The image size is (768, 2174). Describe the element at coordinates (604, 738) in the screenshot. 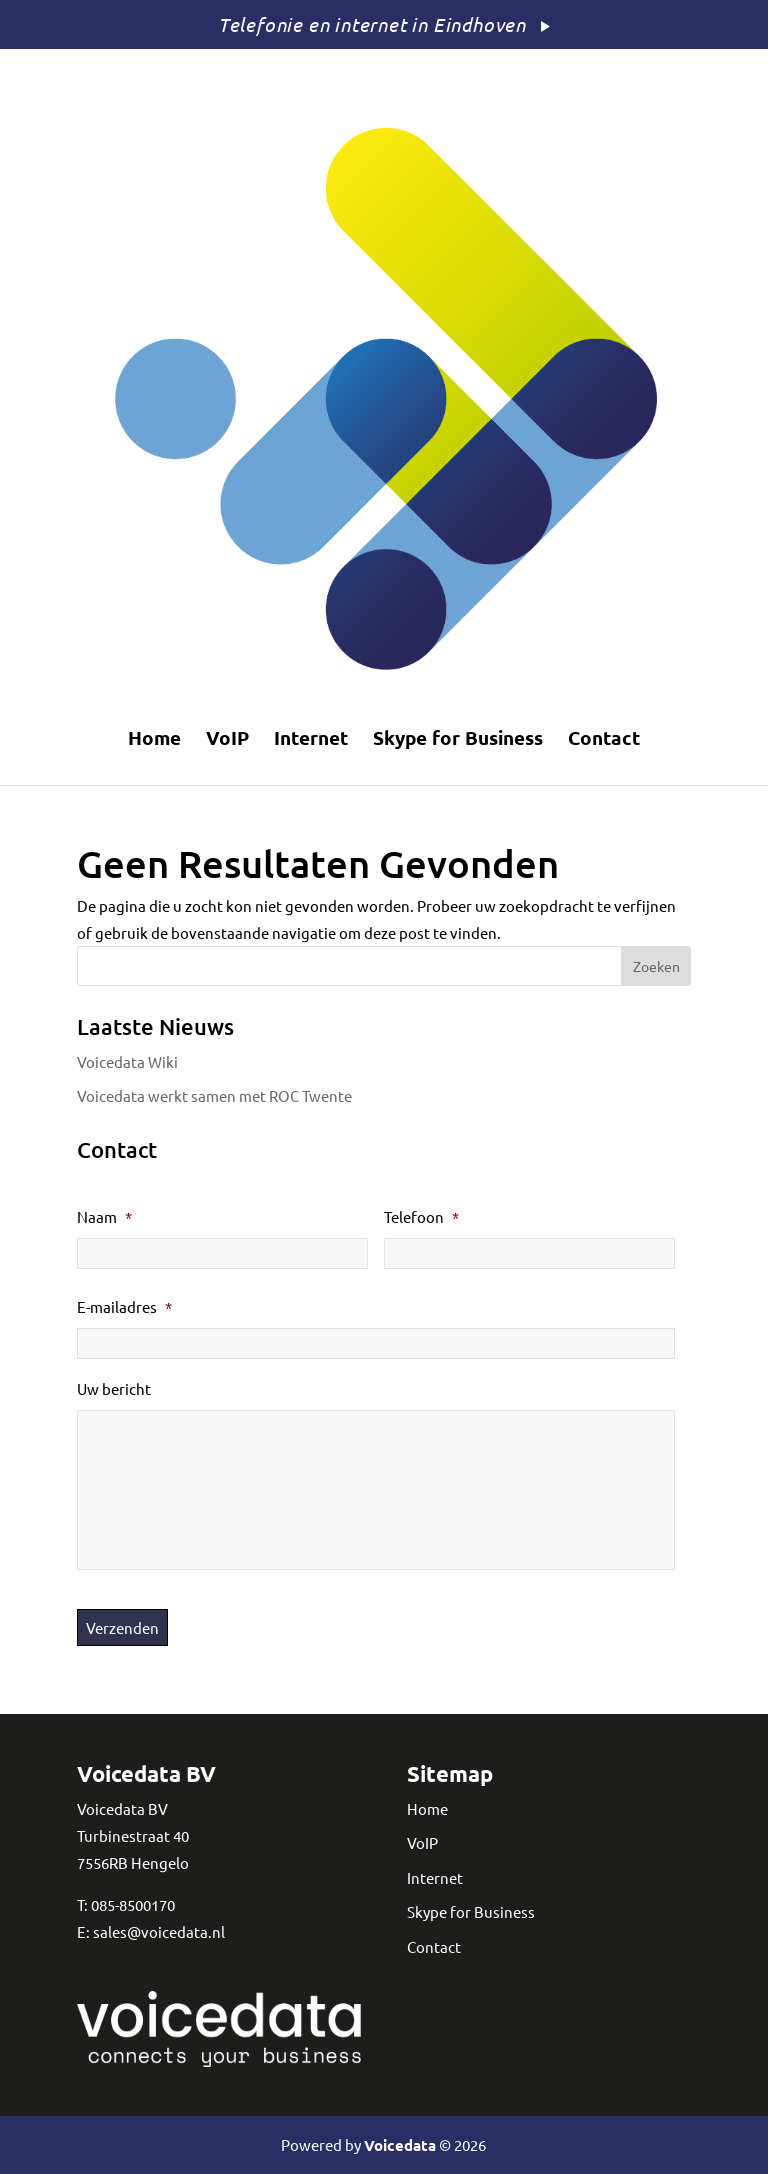

I see `Contact` at that location.